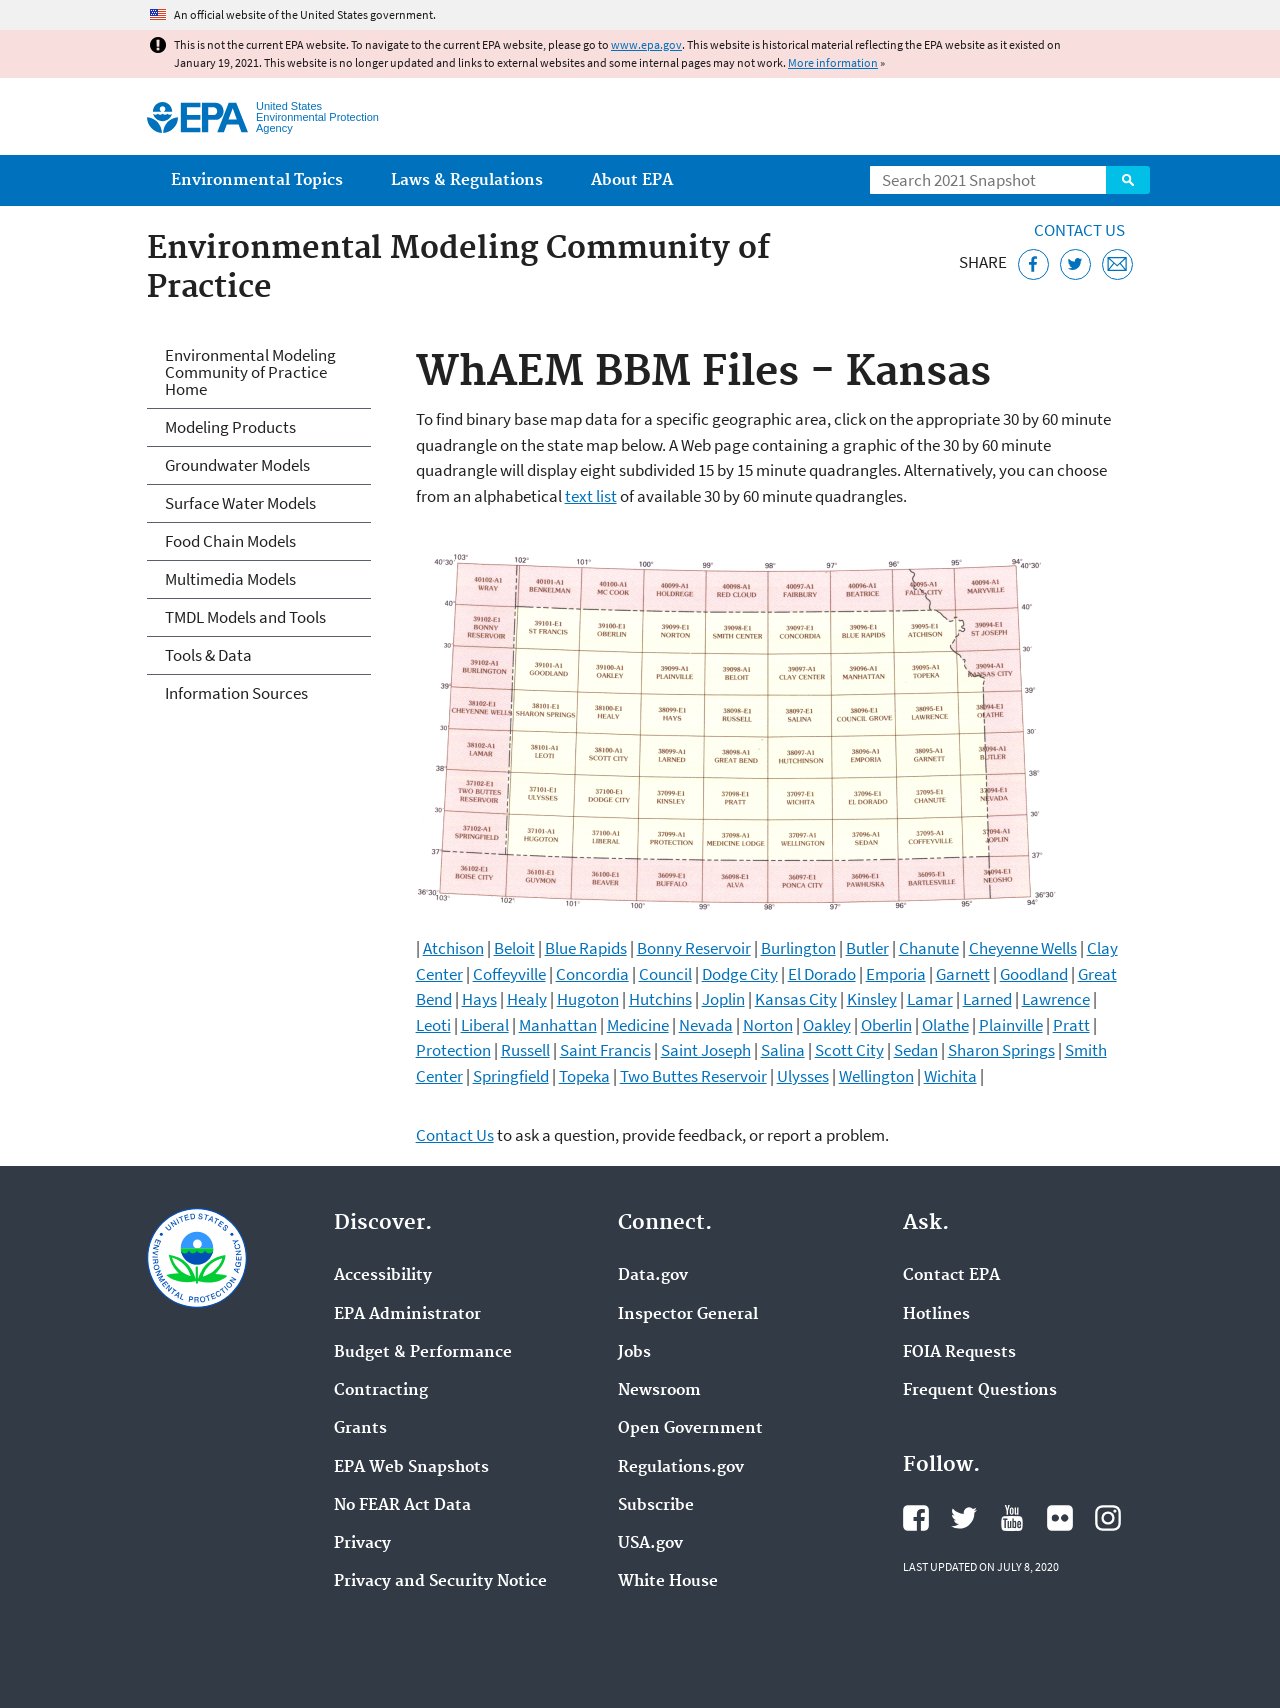 The image size is (1280, 1708). What do you see at coordinates (690, 1429) in the screenshot?
I see `Open Government` at bounding box center [690, 1429].